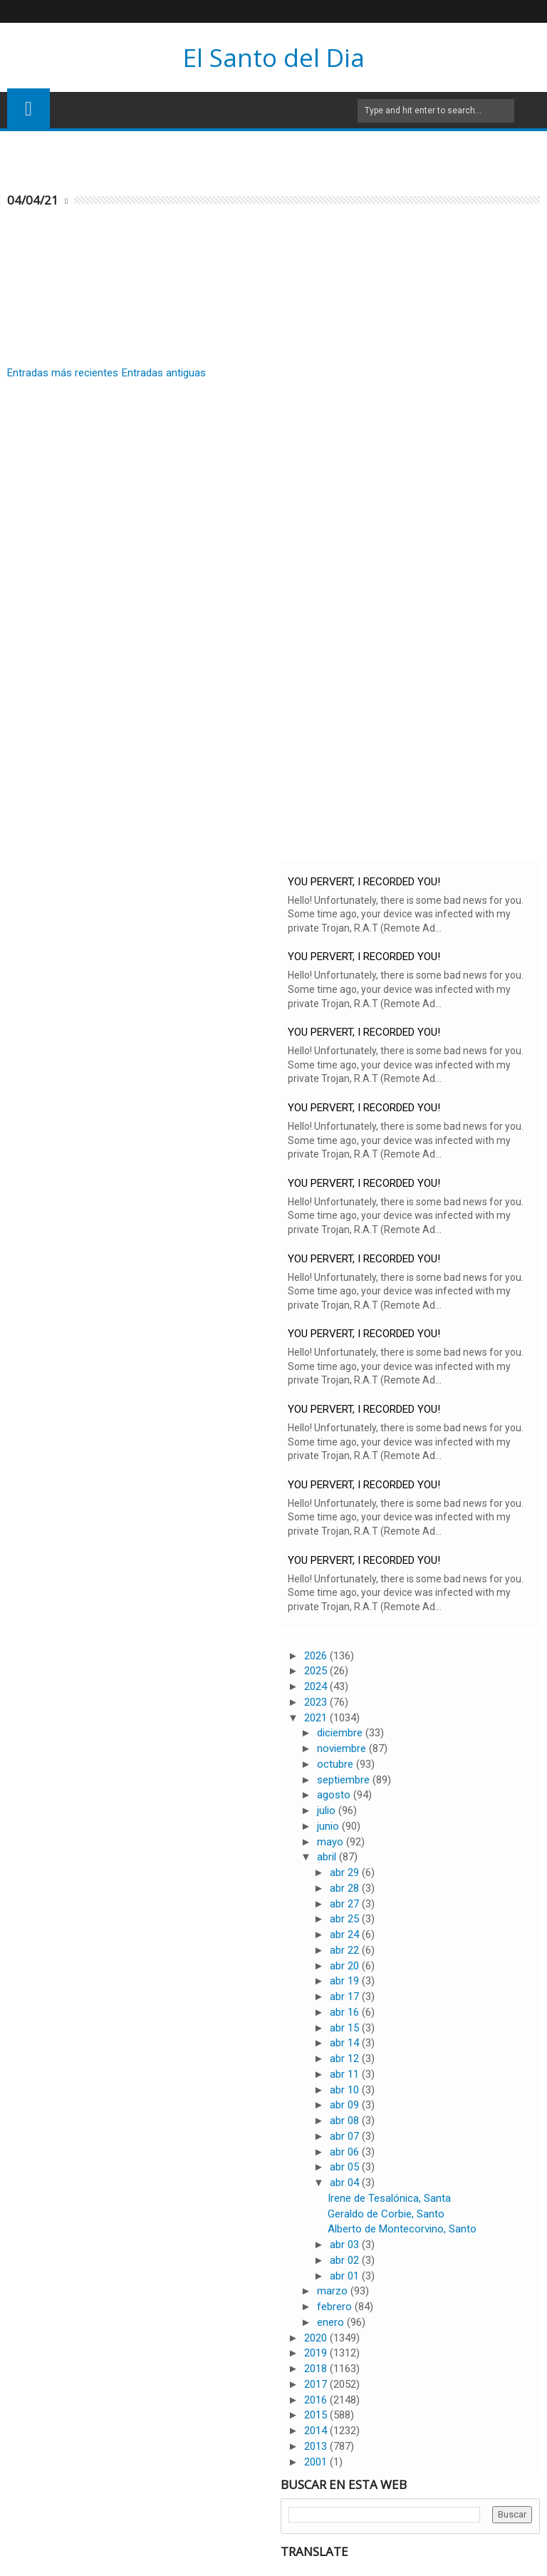 This screenshot has height=2576, width=547. What do you see at coordinates (346, 1903) in the screenshot?
I see `abr 27` at bounding box center [346, 1903].